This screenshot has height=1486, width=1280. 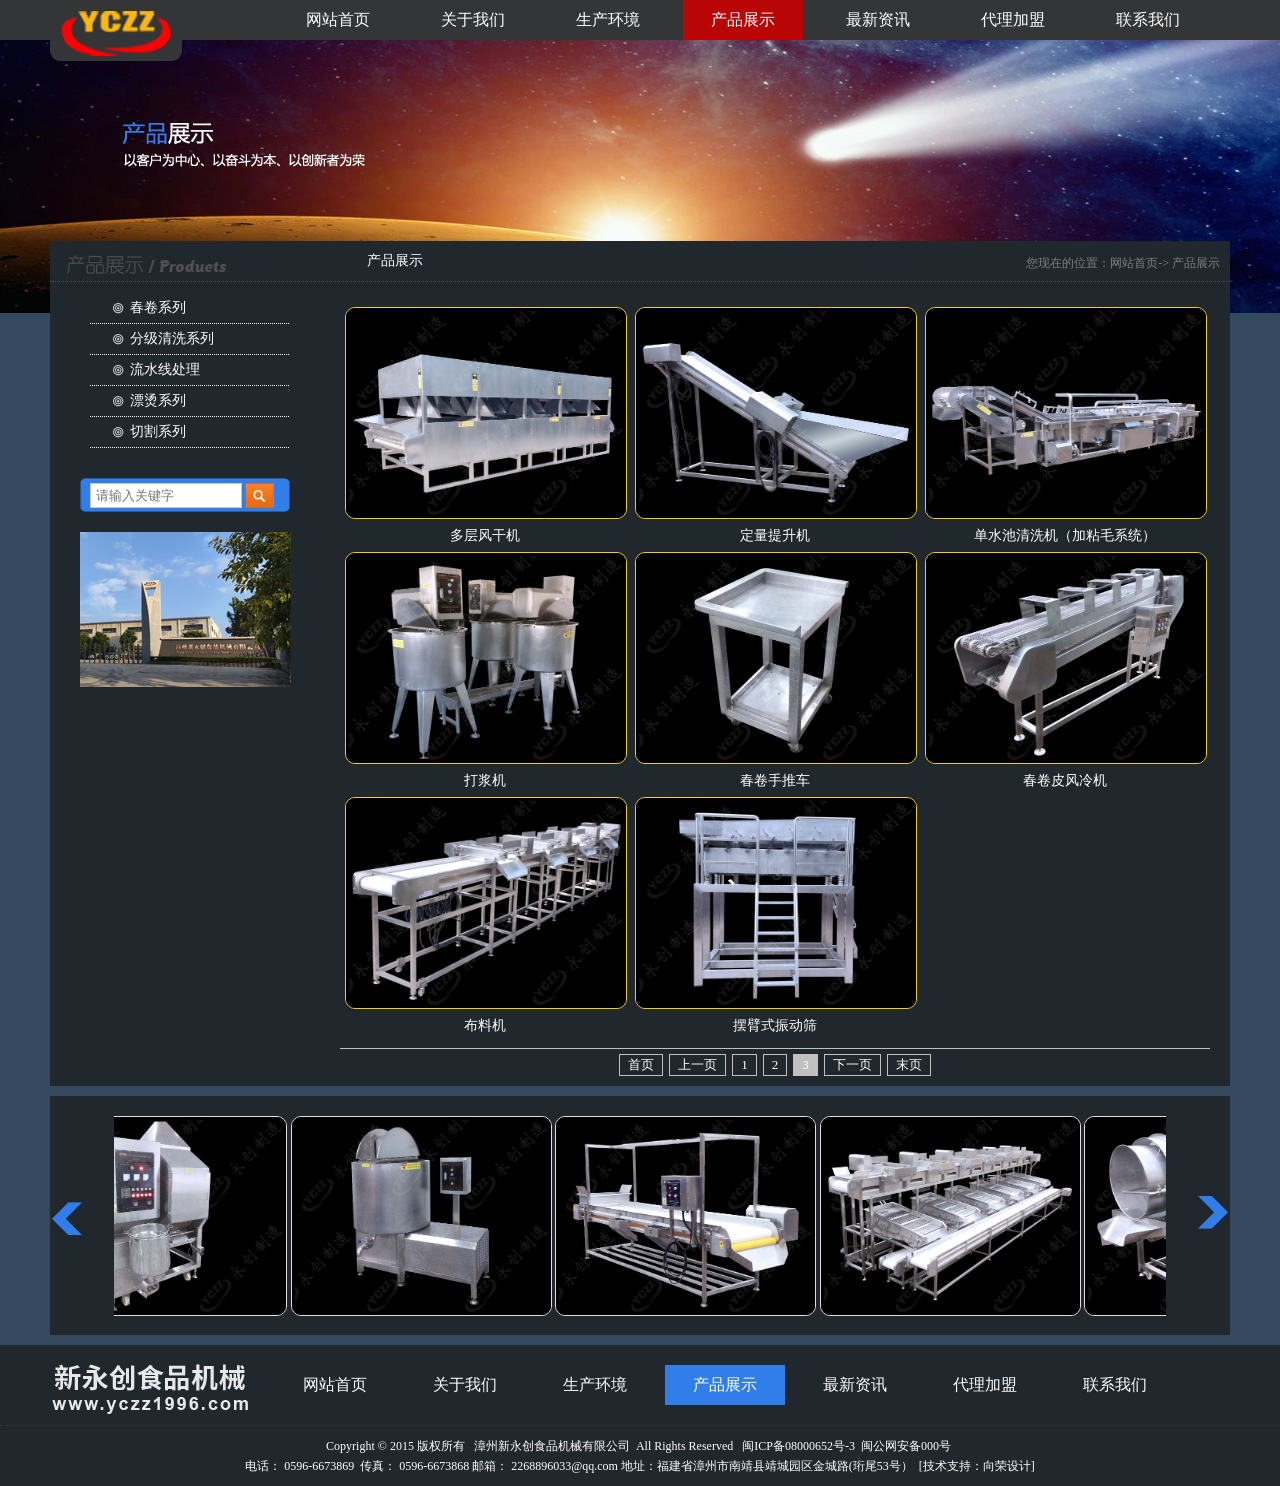 I want to click on 分级清洗系列, so click(x=172, y=338).